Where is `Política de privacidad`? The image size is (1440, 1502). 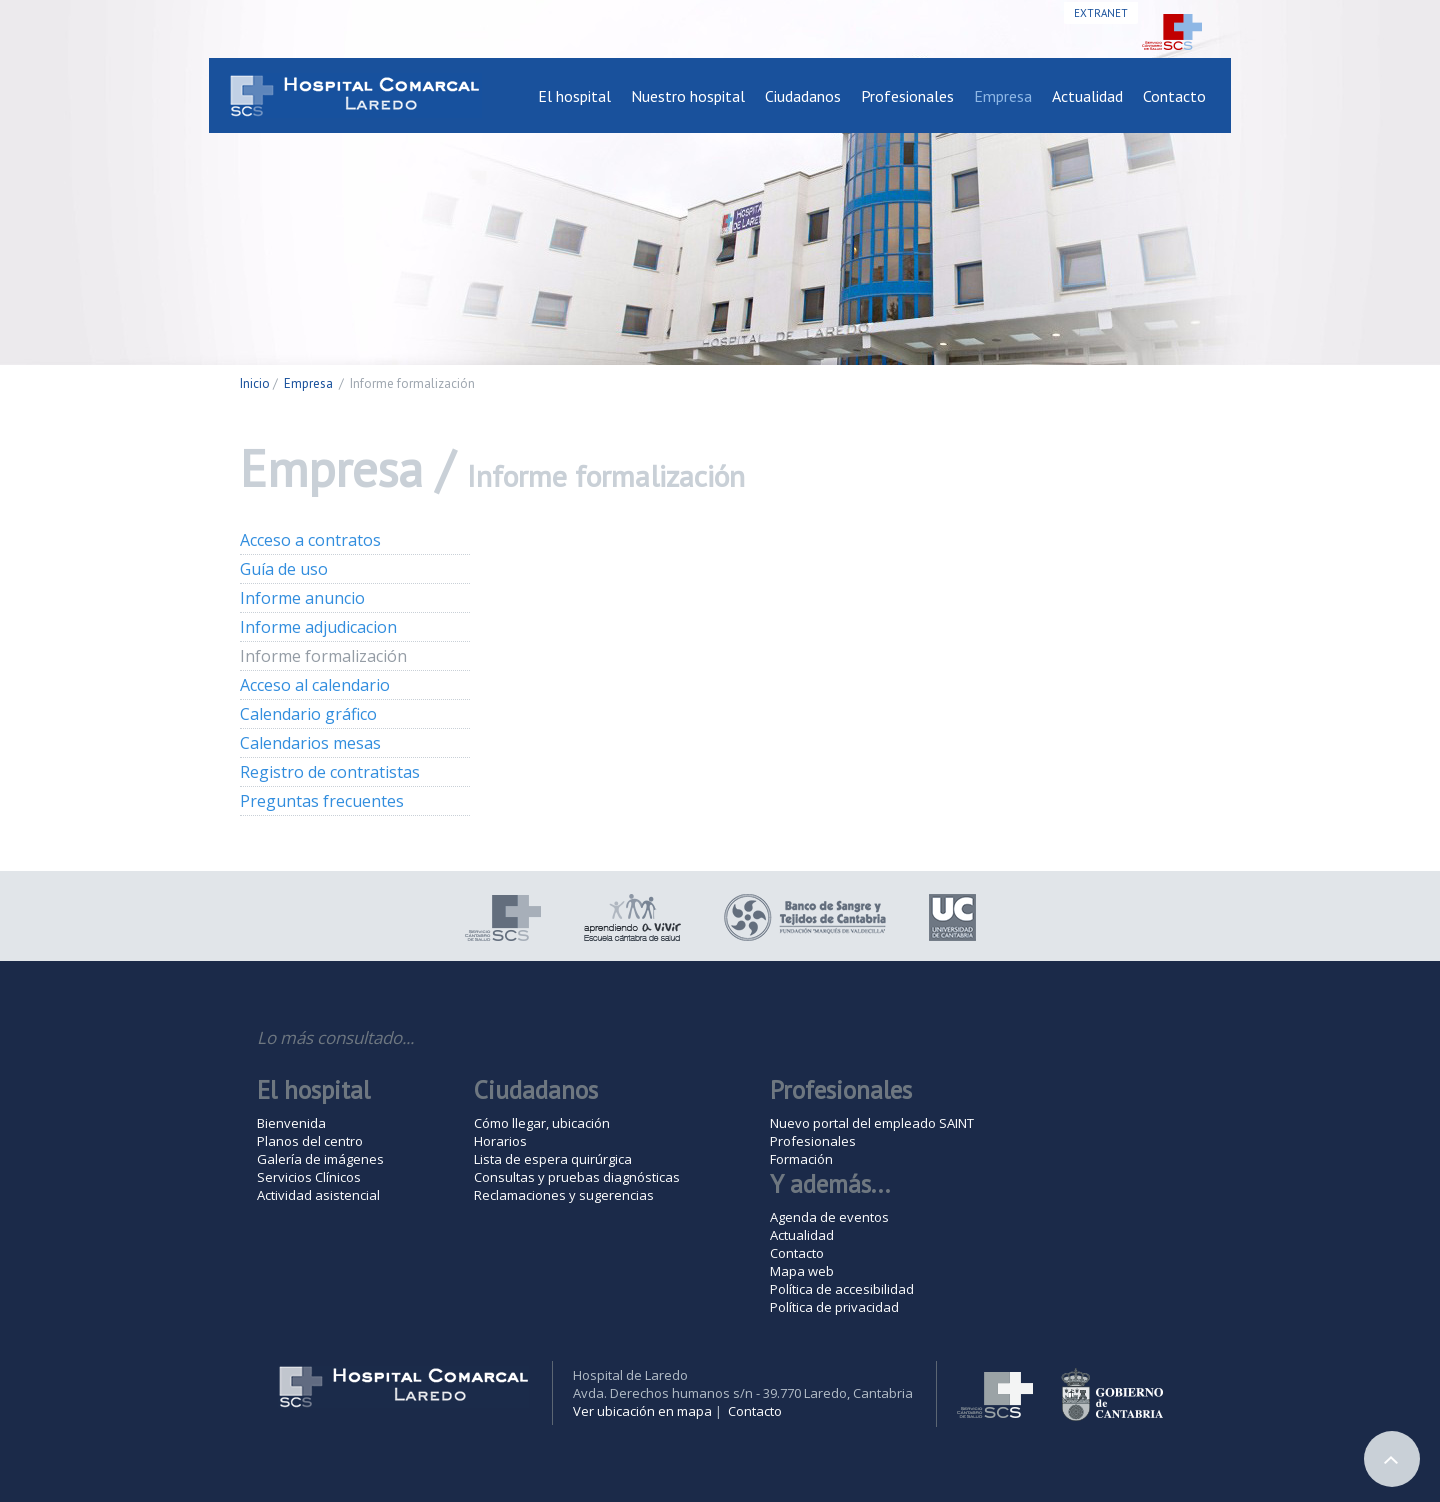 Política de privacidad is located at coordinates (834, 1307).